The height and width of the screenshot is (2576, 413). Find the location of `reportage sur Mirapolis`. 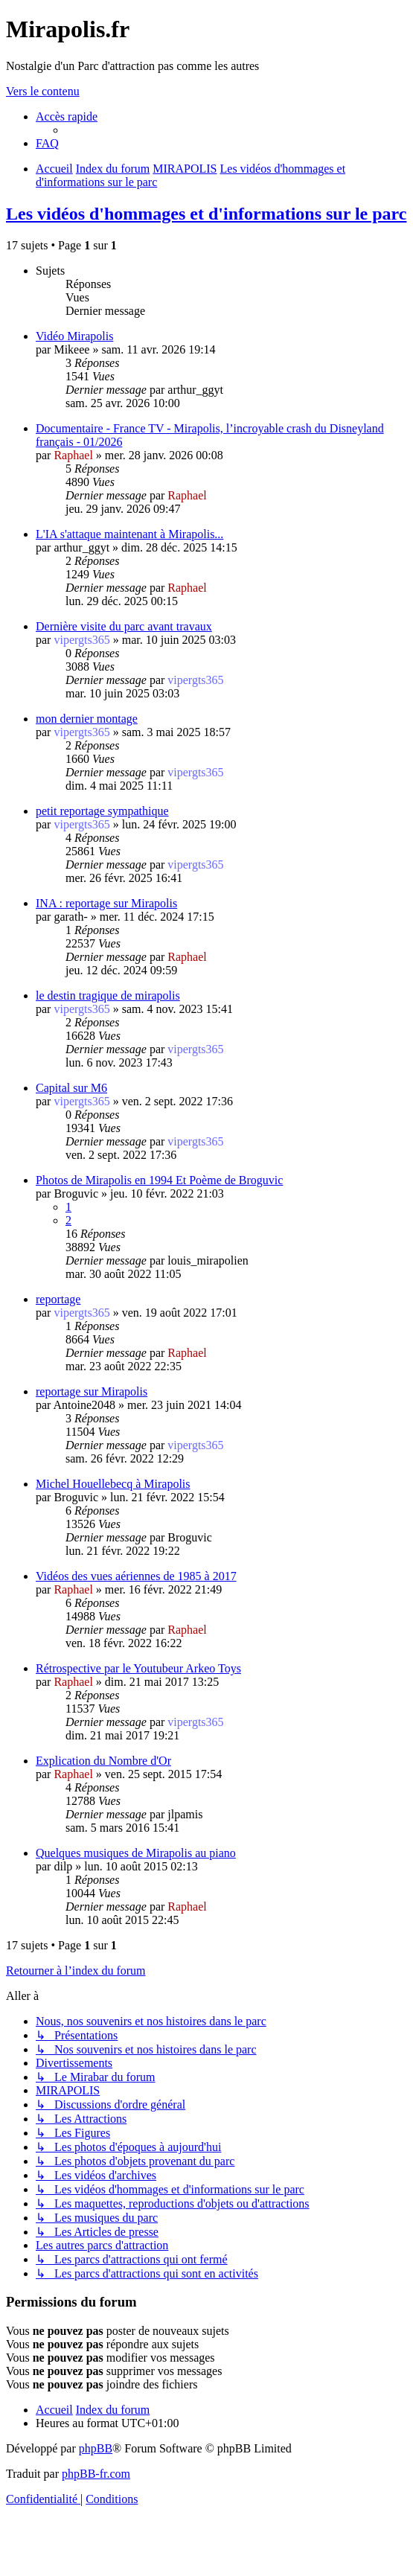

reportage sur Mirapolis is located at coordinates (91, 1391).